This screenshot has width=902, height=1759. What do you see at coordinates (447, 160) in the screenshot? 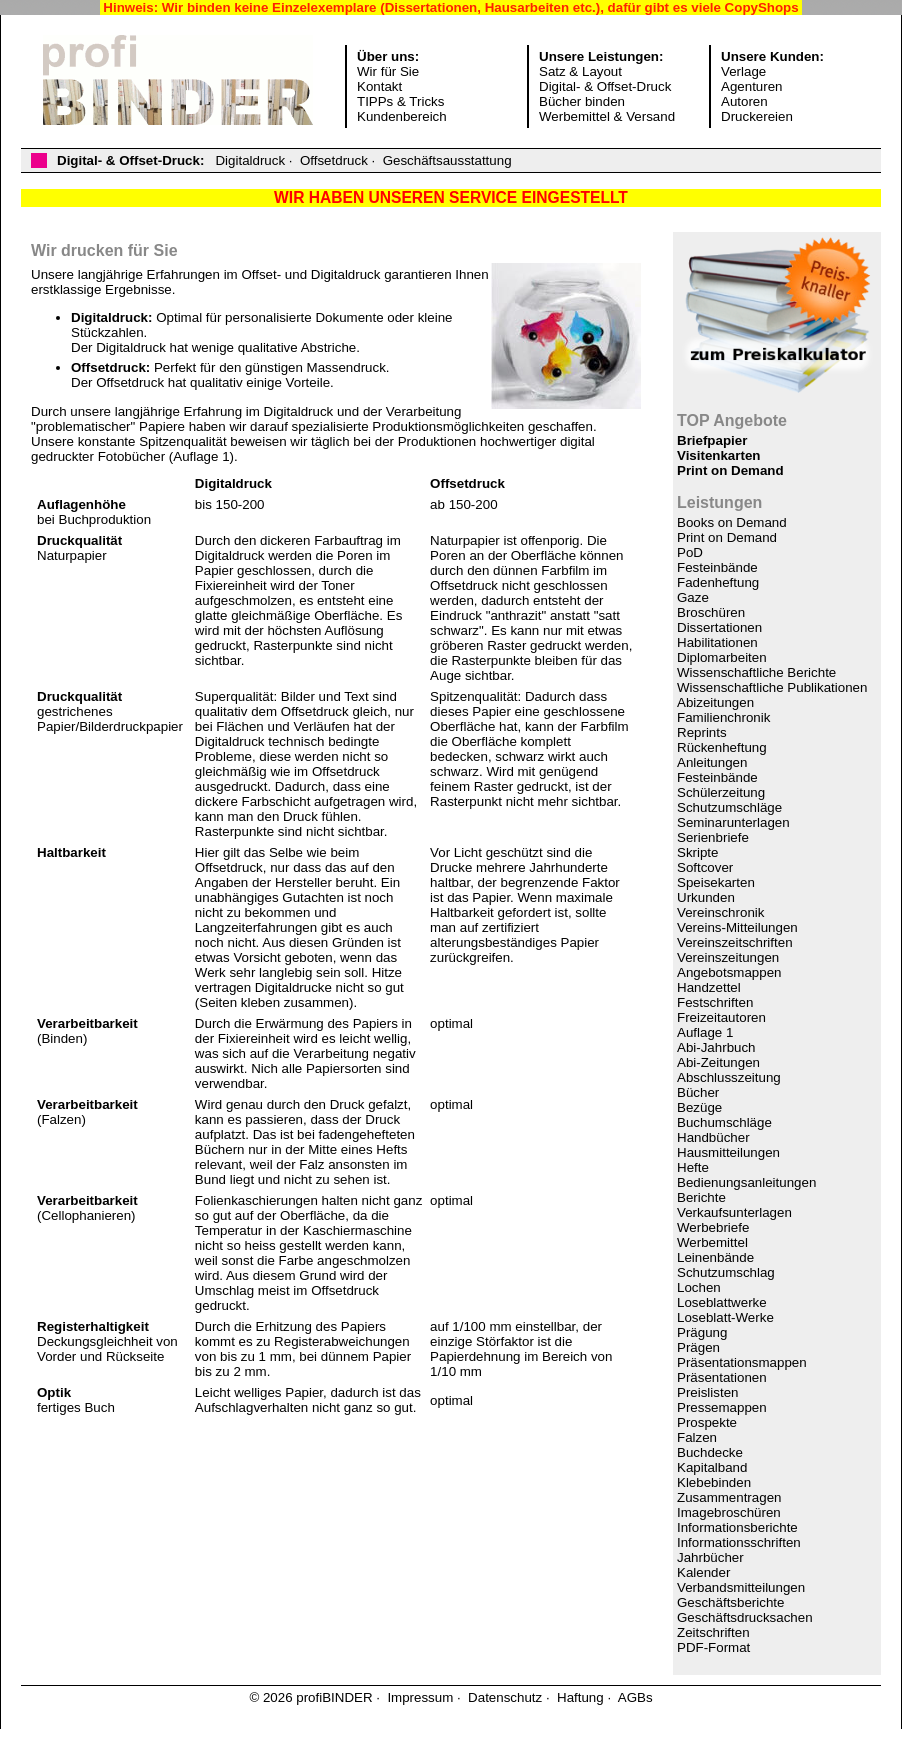
I see `Geschäftsausstattung` at bounding box center [447, 160].